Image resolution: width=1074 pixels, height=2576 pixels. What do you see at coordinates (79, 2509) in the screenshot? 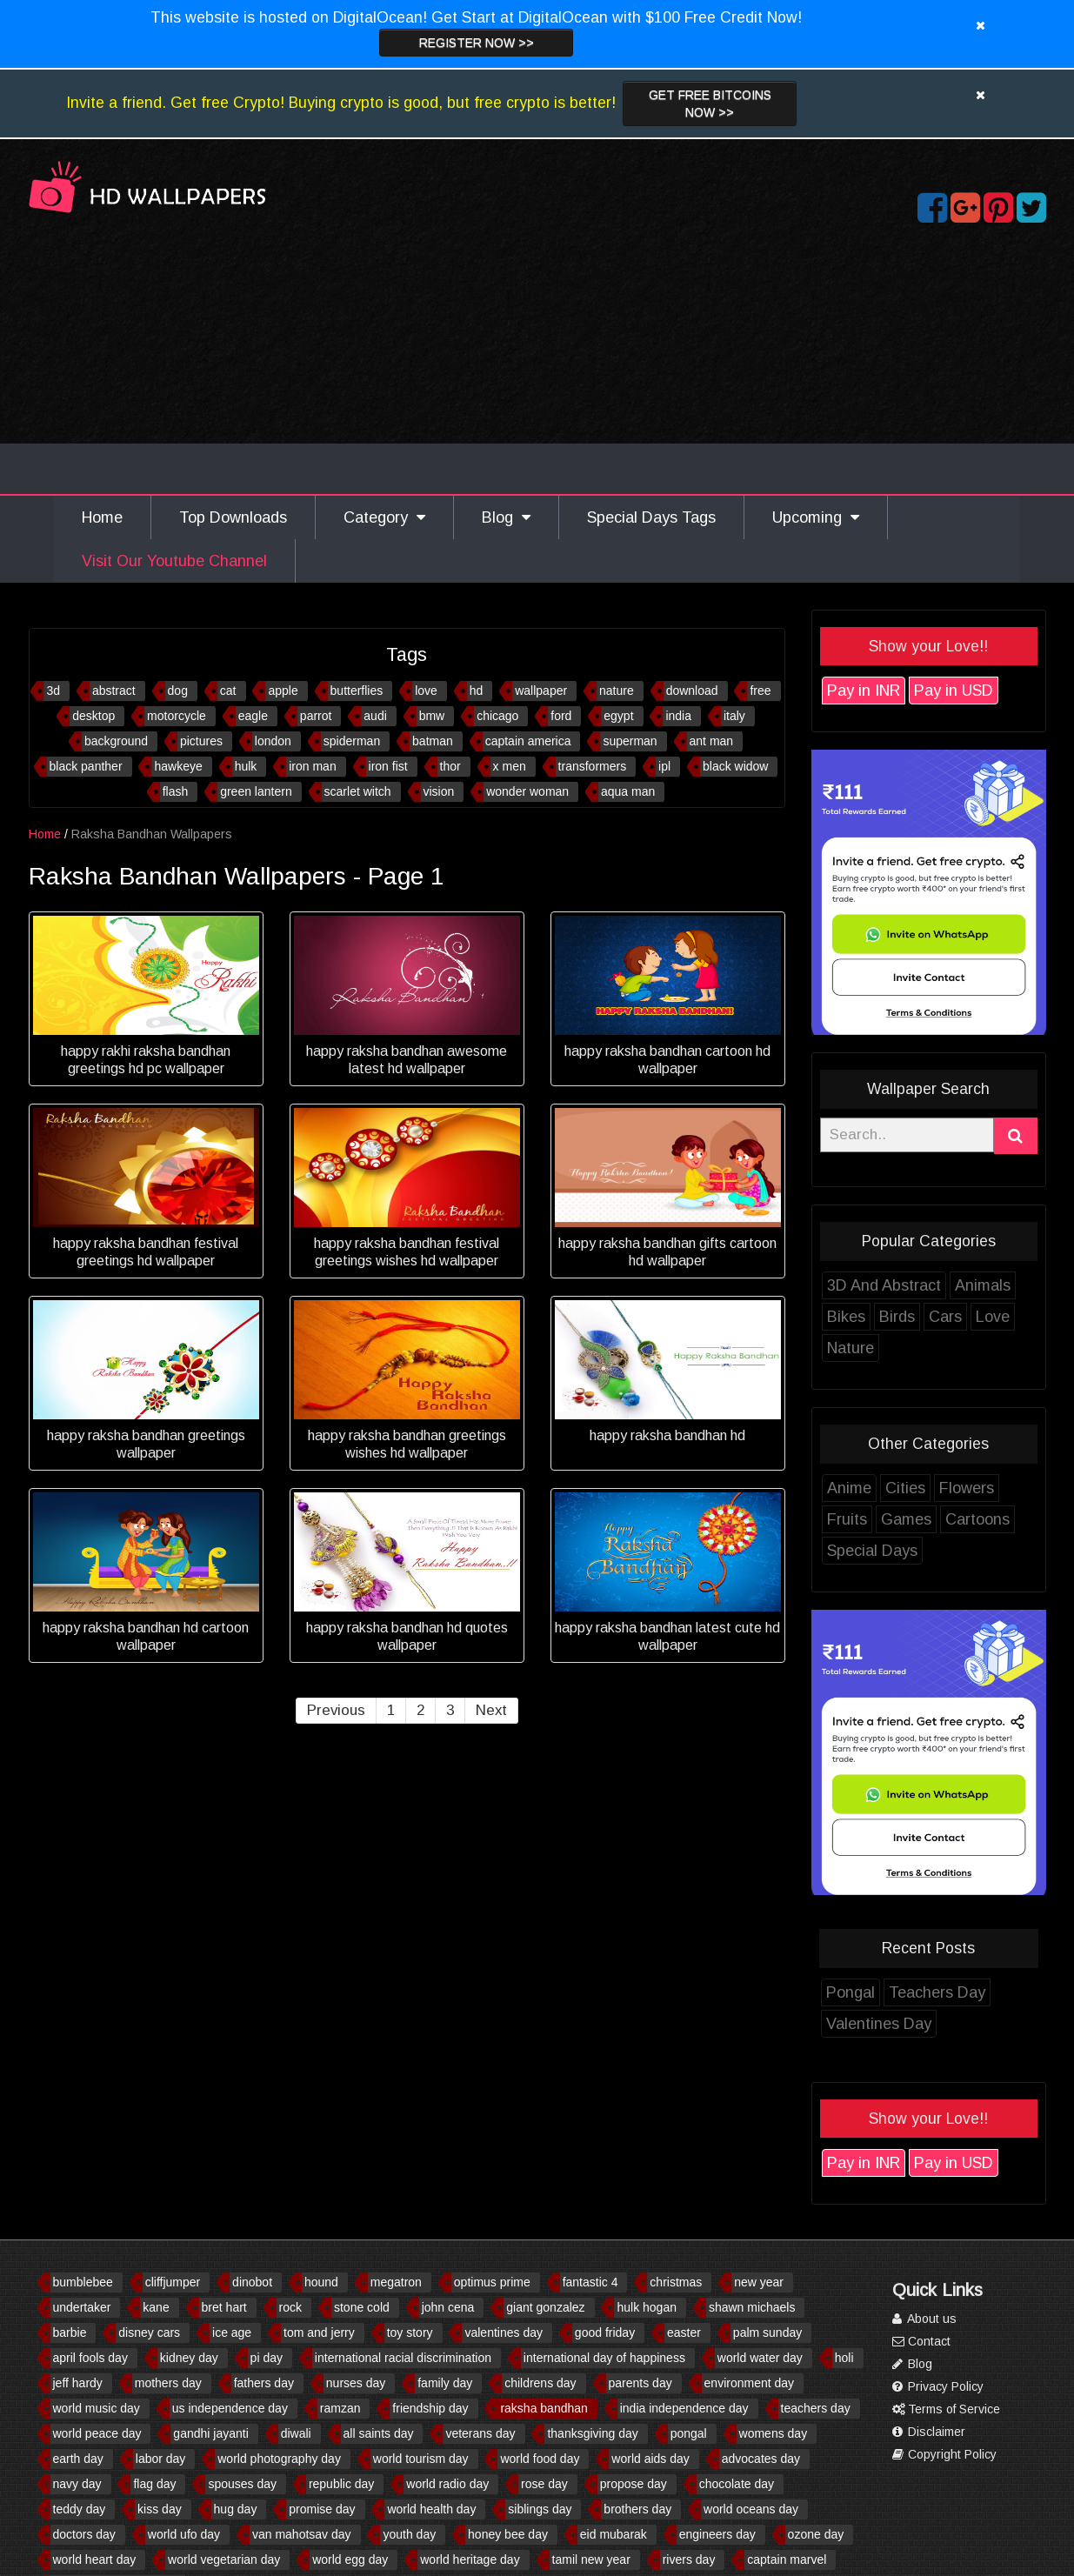
I see `teddy day` at bounding box center [79, 2509].